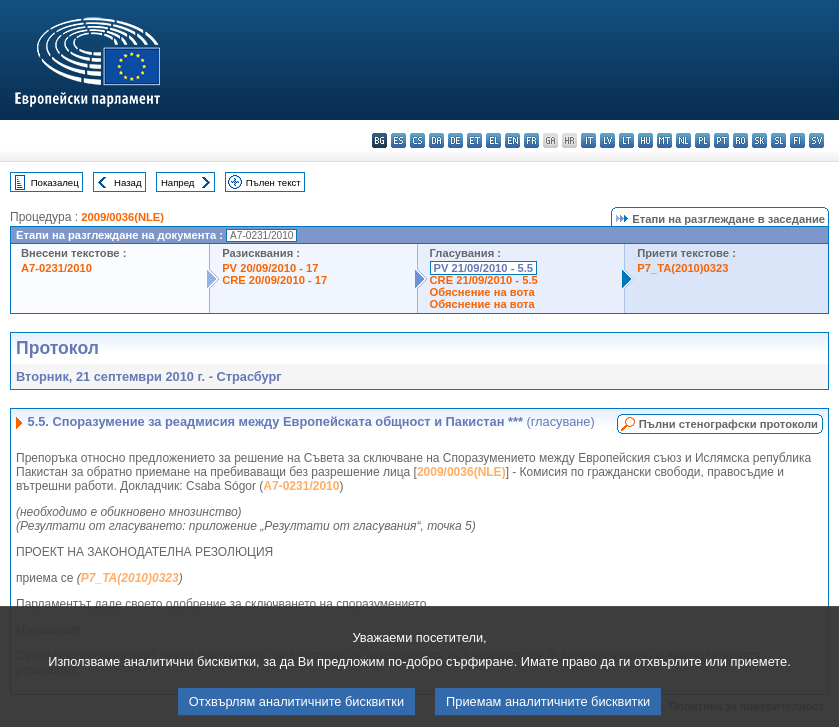 The image size is (839, 727). Describe the element at coordinates (270, 268) in the screenshot. I see `PV 20/09/2010 - 17` at that location.